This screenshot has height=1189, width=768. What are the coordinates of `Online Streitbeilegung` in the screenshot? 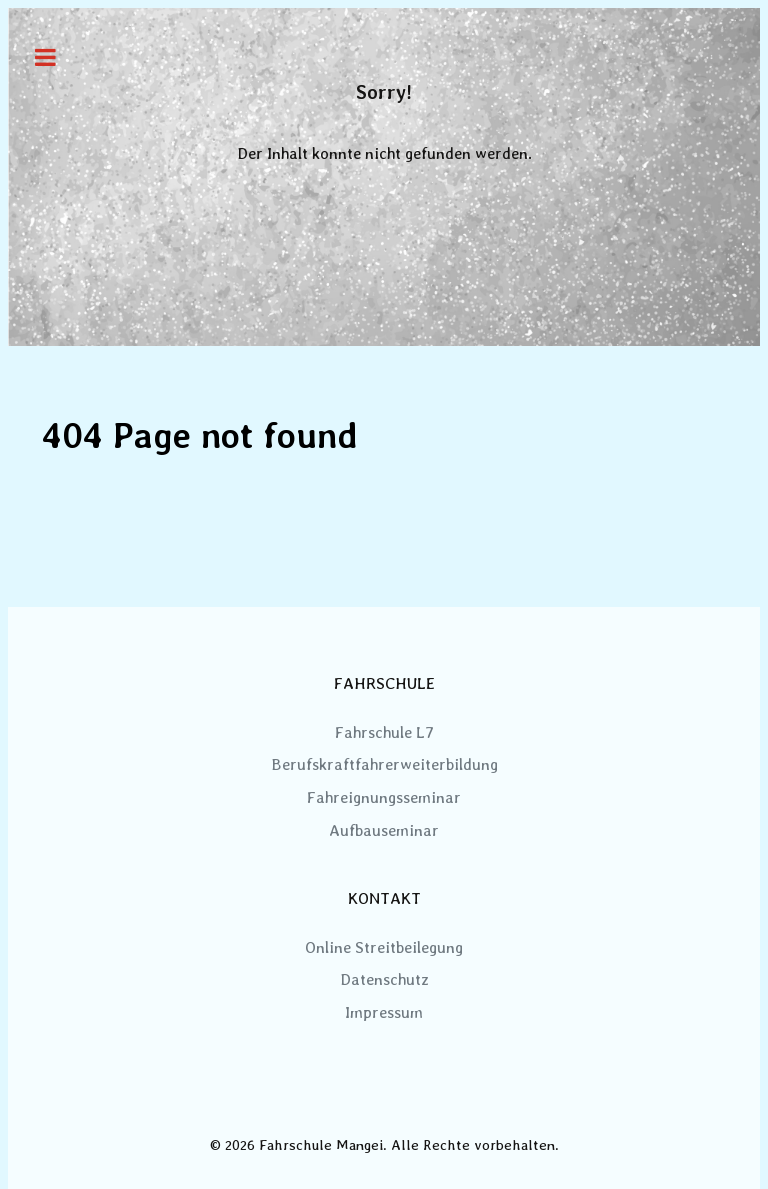 It's located at (384, 947).